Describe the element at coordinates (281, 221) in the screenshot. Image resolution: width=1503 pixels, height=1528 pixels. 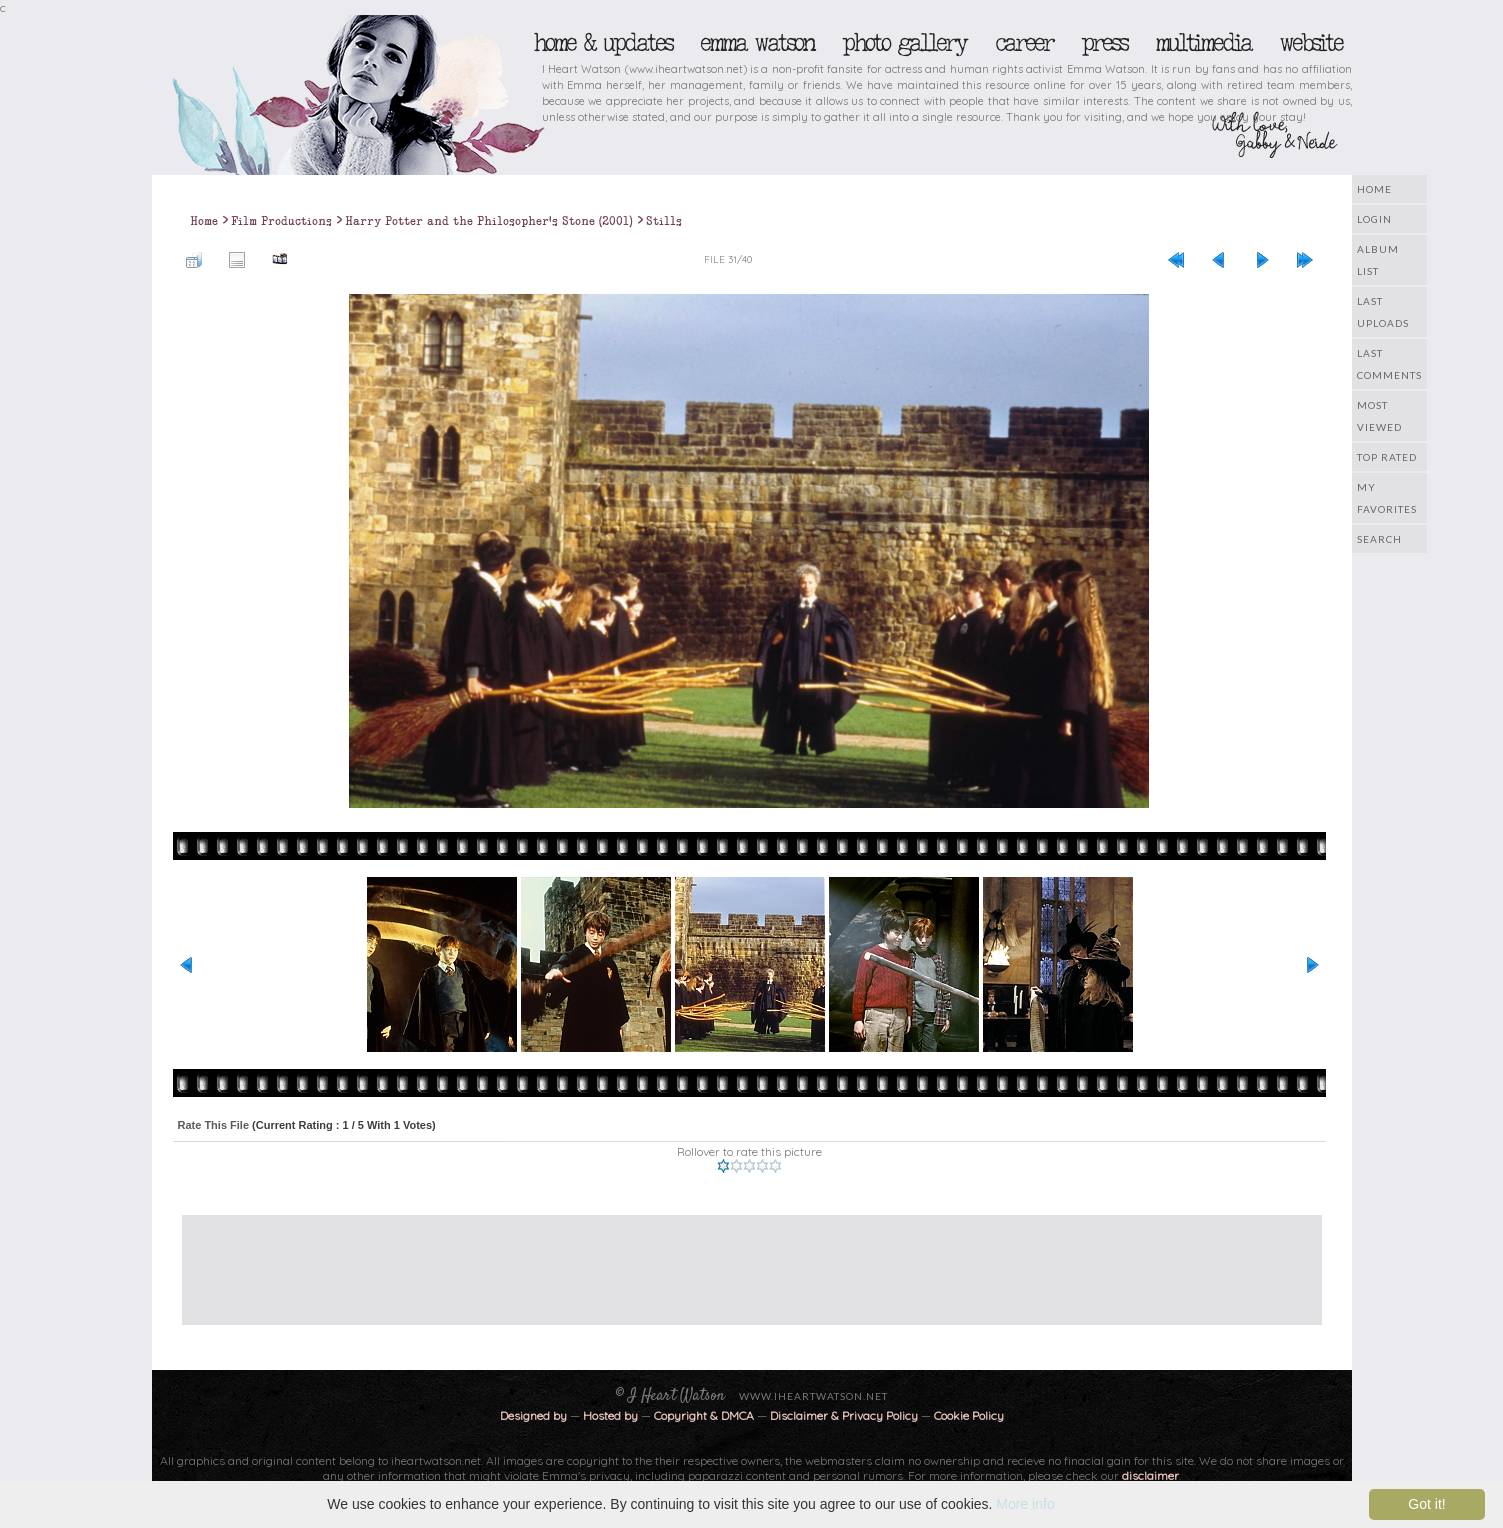
I see `Film Productions` at that location.